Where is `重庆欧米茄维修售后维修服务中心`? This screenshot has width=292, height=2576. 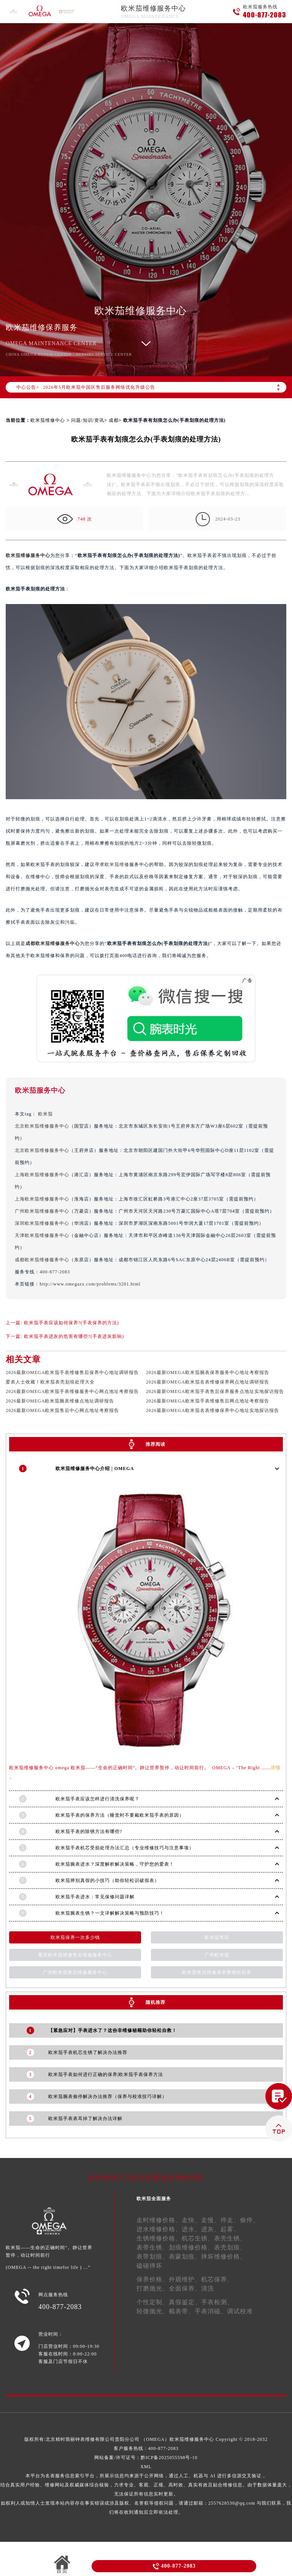 重庆欧米茄维修售后维修服务中心 is located at coordinates (75, 1955).